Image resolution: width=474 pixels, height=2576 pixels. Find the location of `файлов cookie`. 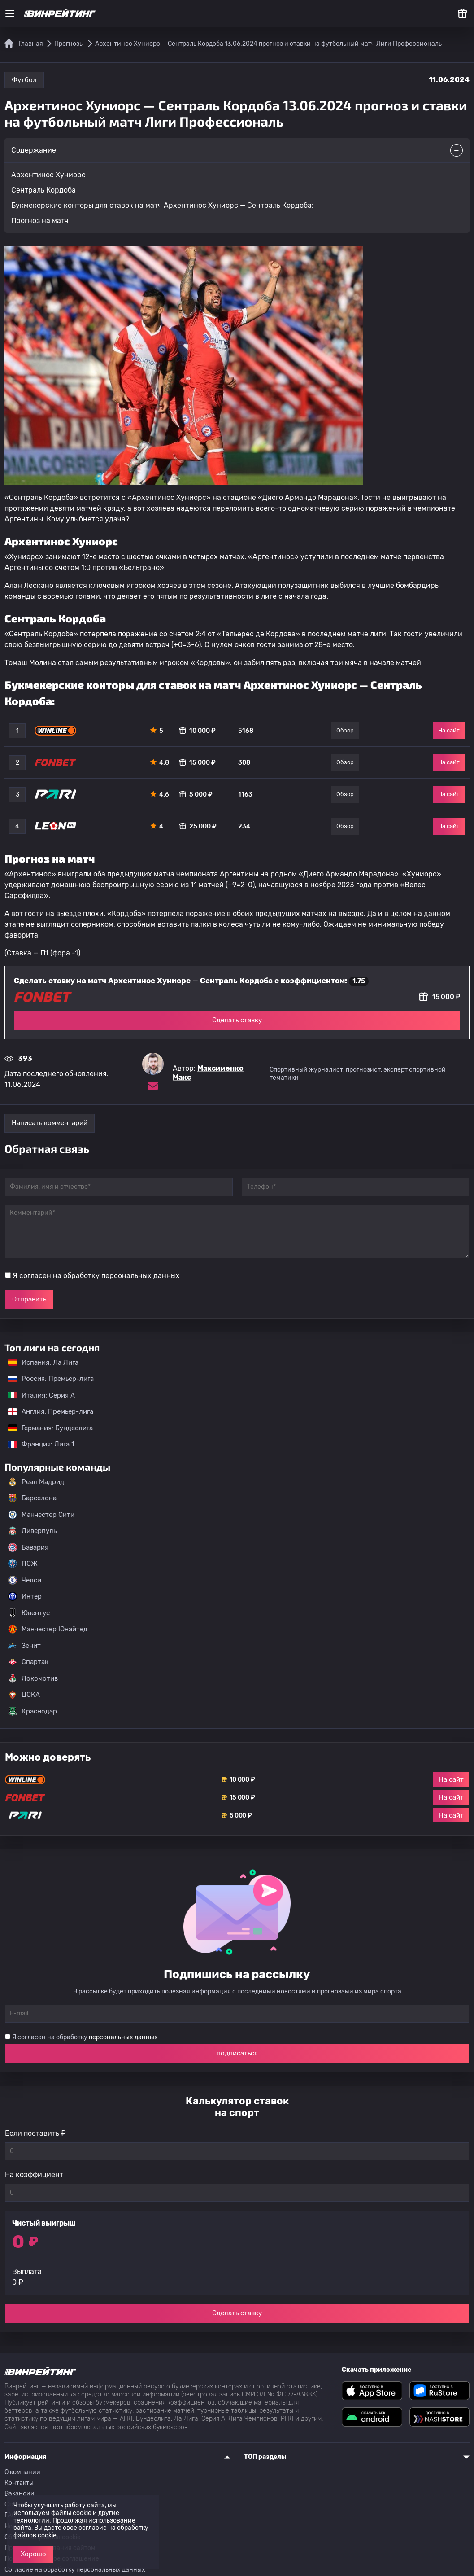

файлов cookie is located at coordinates (35, 2535).